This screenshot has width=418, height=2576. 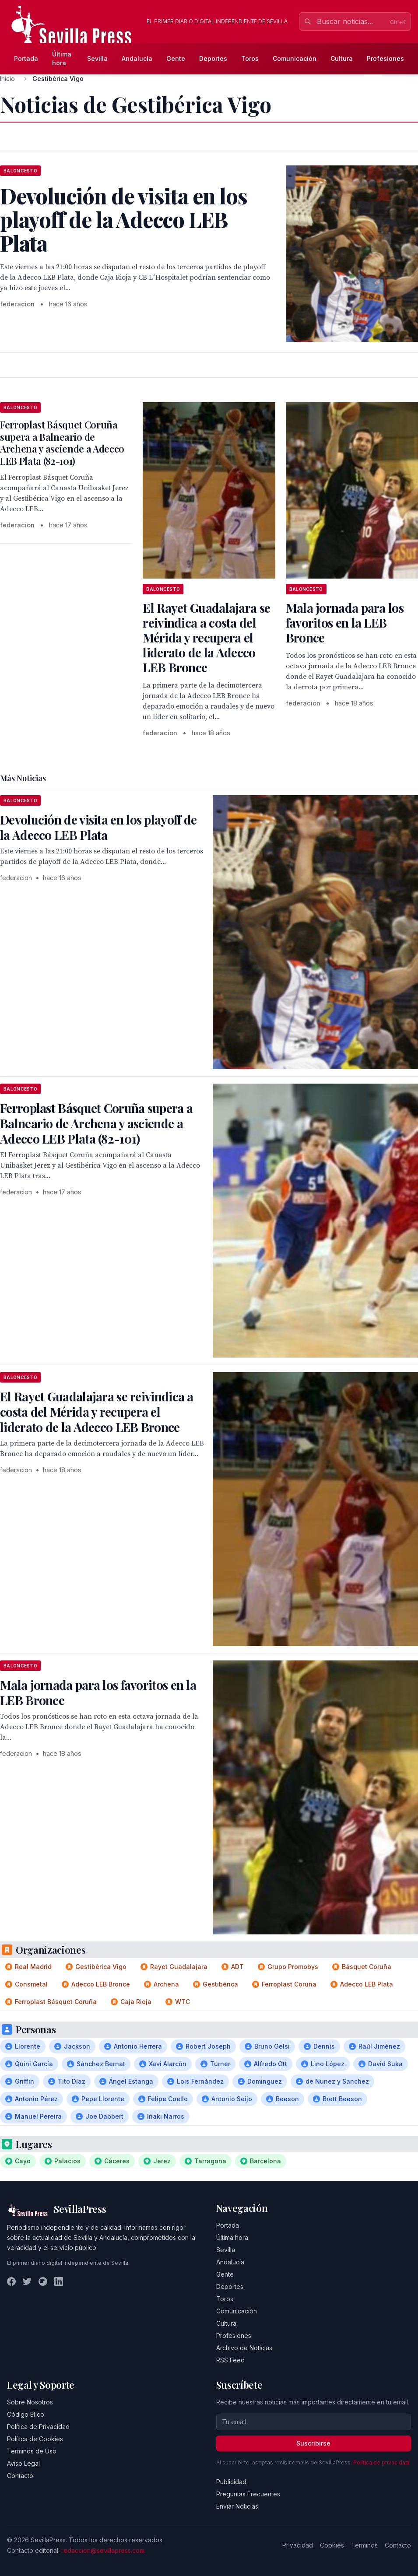 What do you see at coordinates (35, 2439) in the screenshot?
I see `Política de Cookies` at bounding box center [35, 2439].